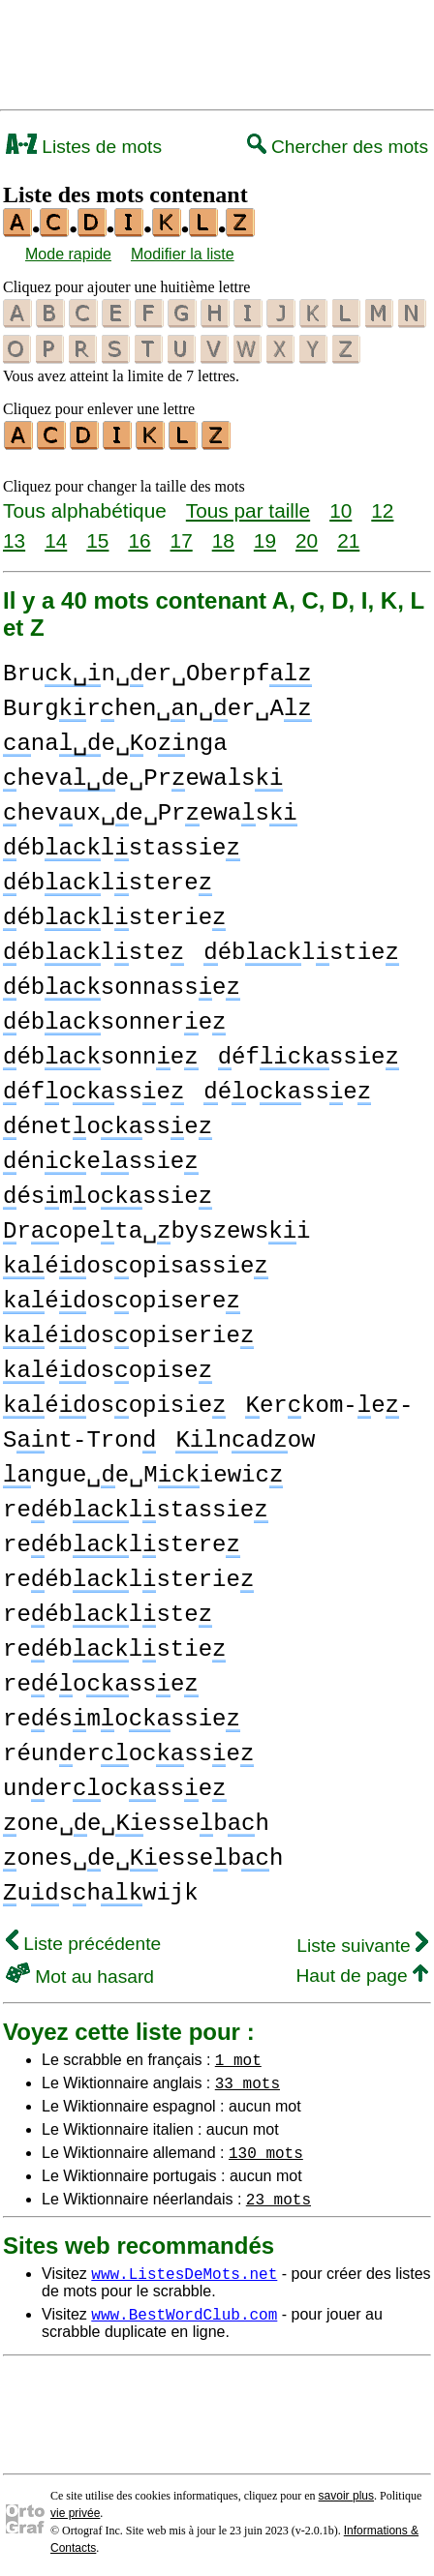 This screenshot has height=2576, width=434. I want to click on éosopisere, so click(121, 1298).